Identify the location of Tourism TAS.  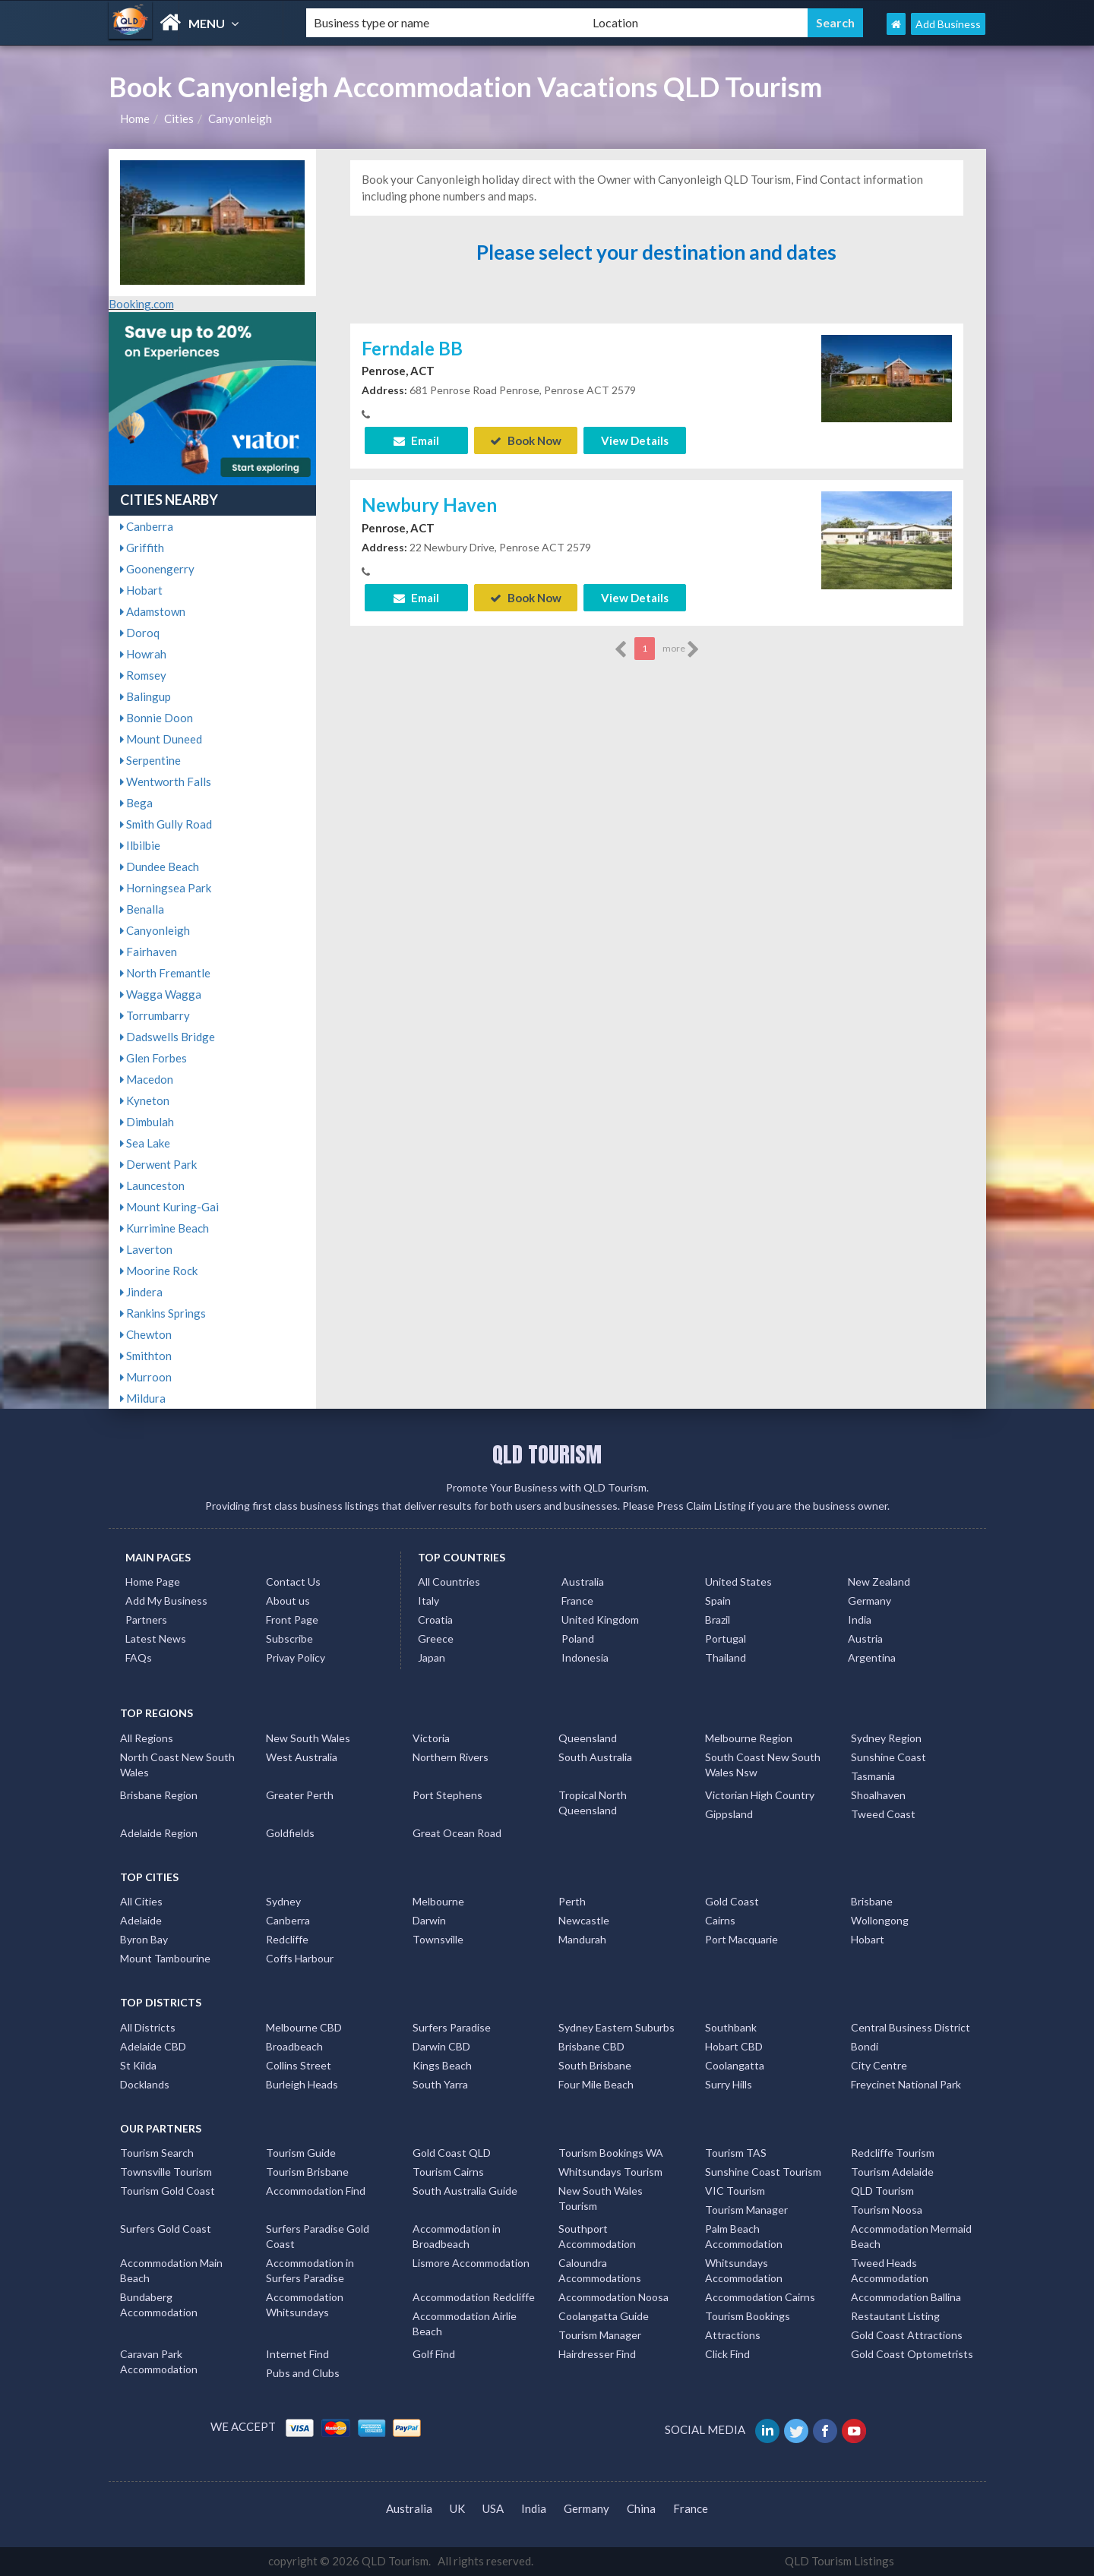
(736, 2152).